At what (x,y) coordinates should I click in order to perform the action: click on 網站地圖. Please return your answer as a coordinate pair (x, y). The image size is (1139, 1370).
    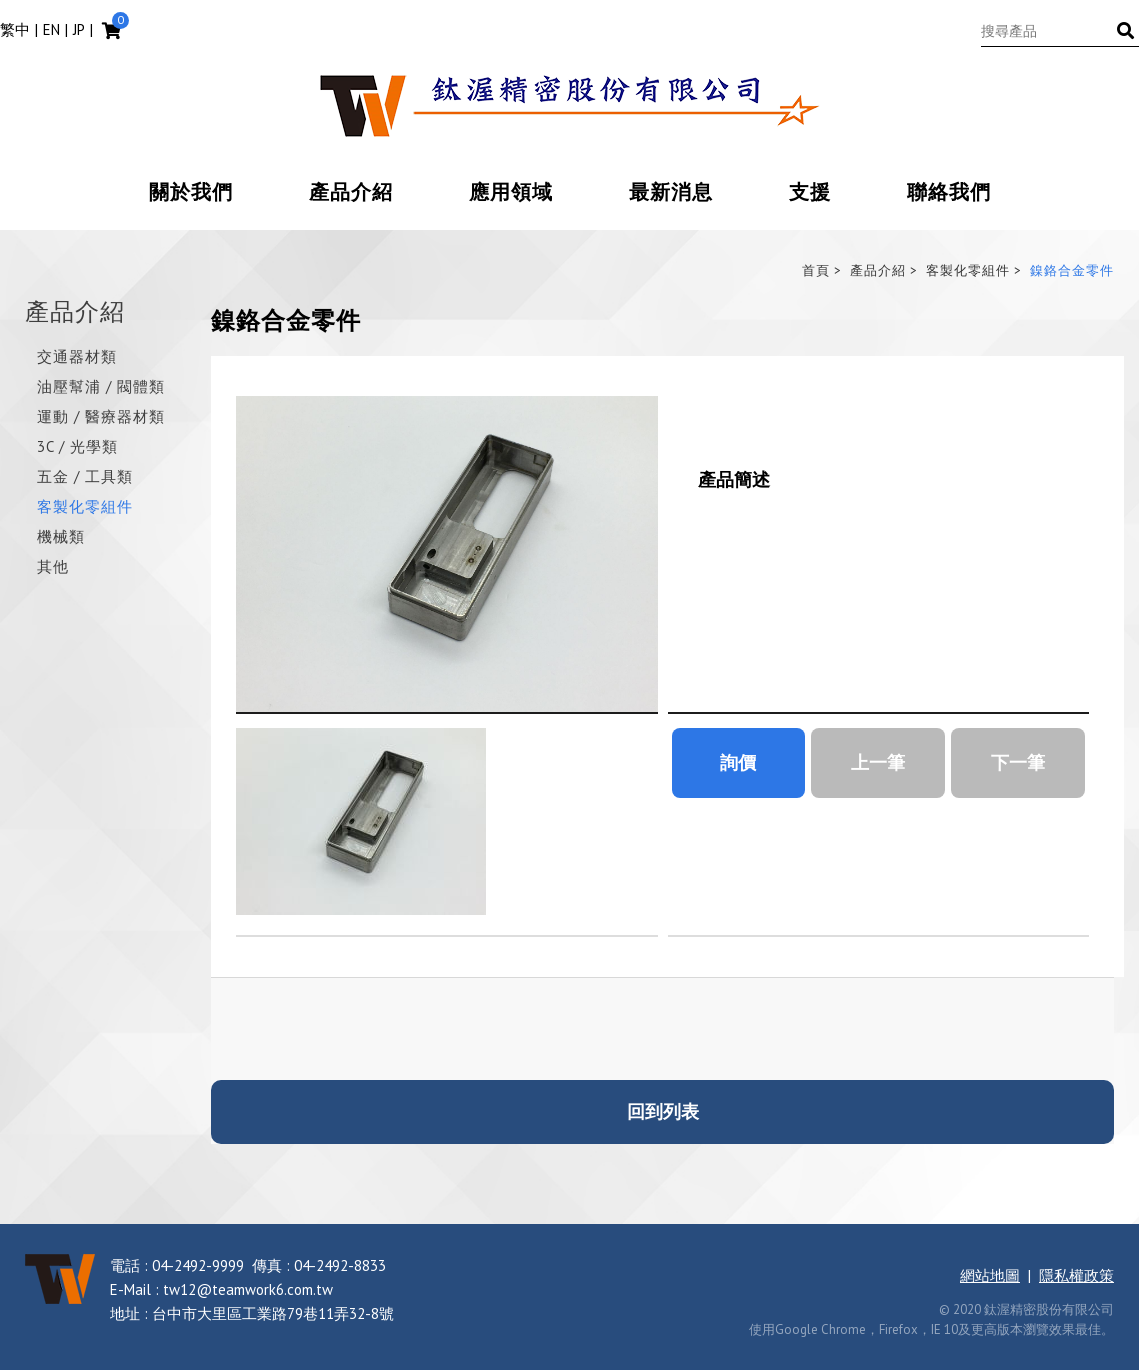
    Looking at the image, I should click on (990, 1275).